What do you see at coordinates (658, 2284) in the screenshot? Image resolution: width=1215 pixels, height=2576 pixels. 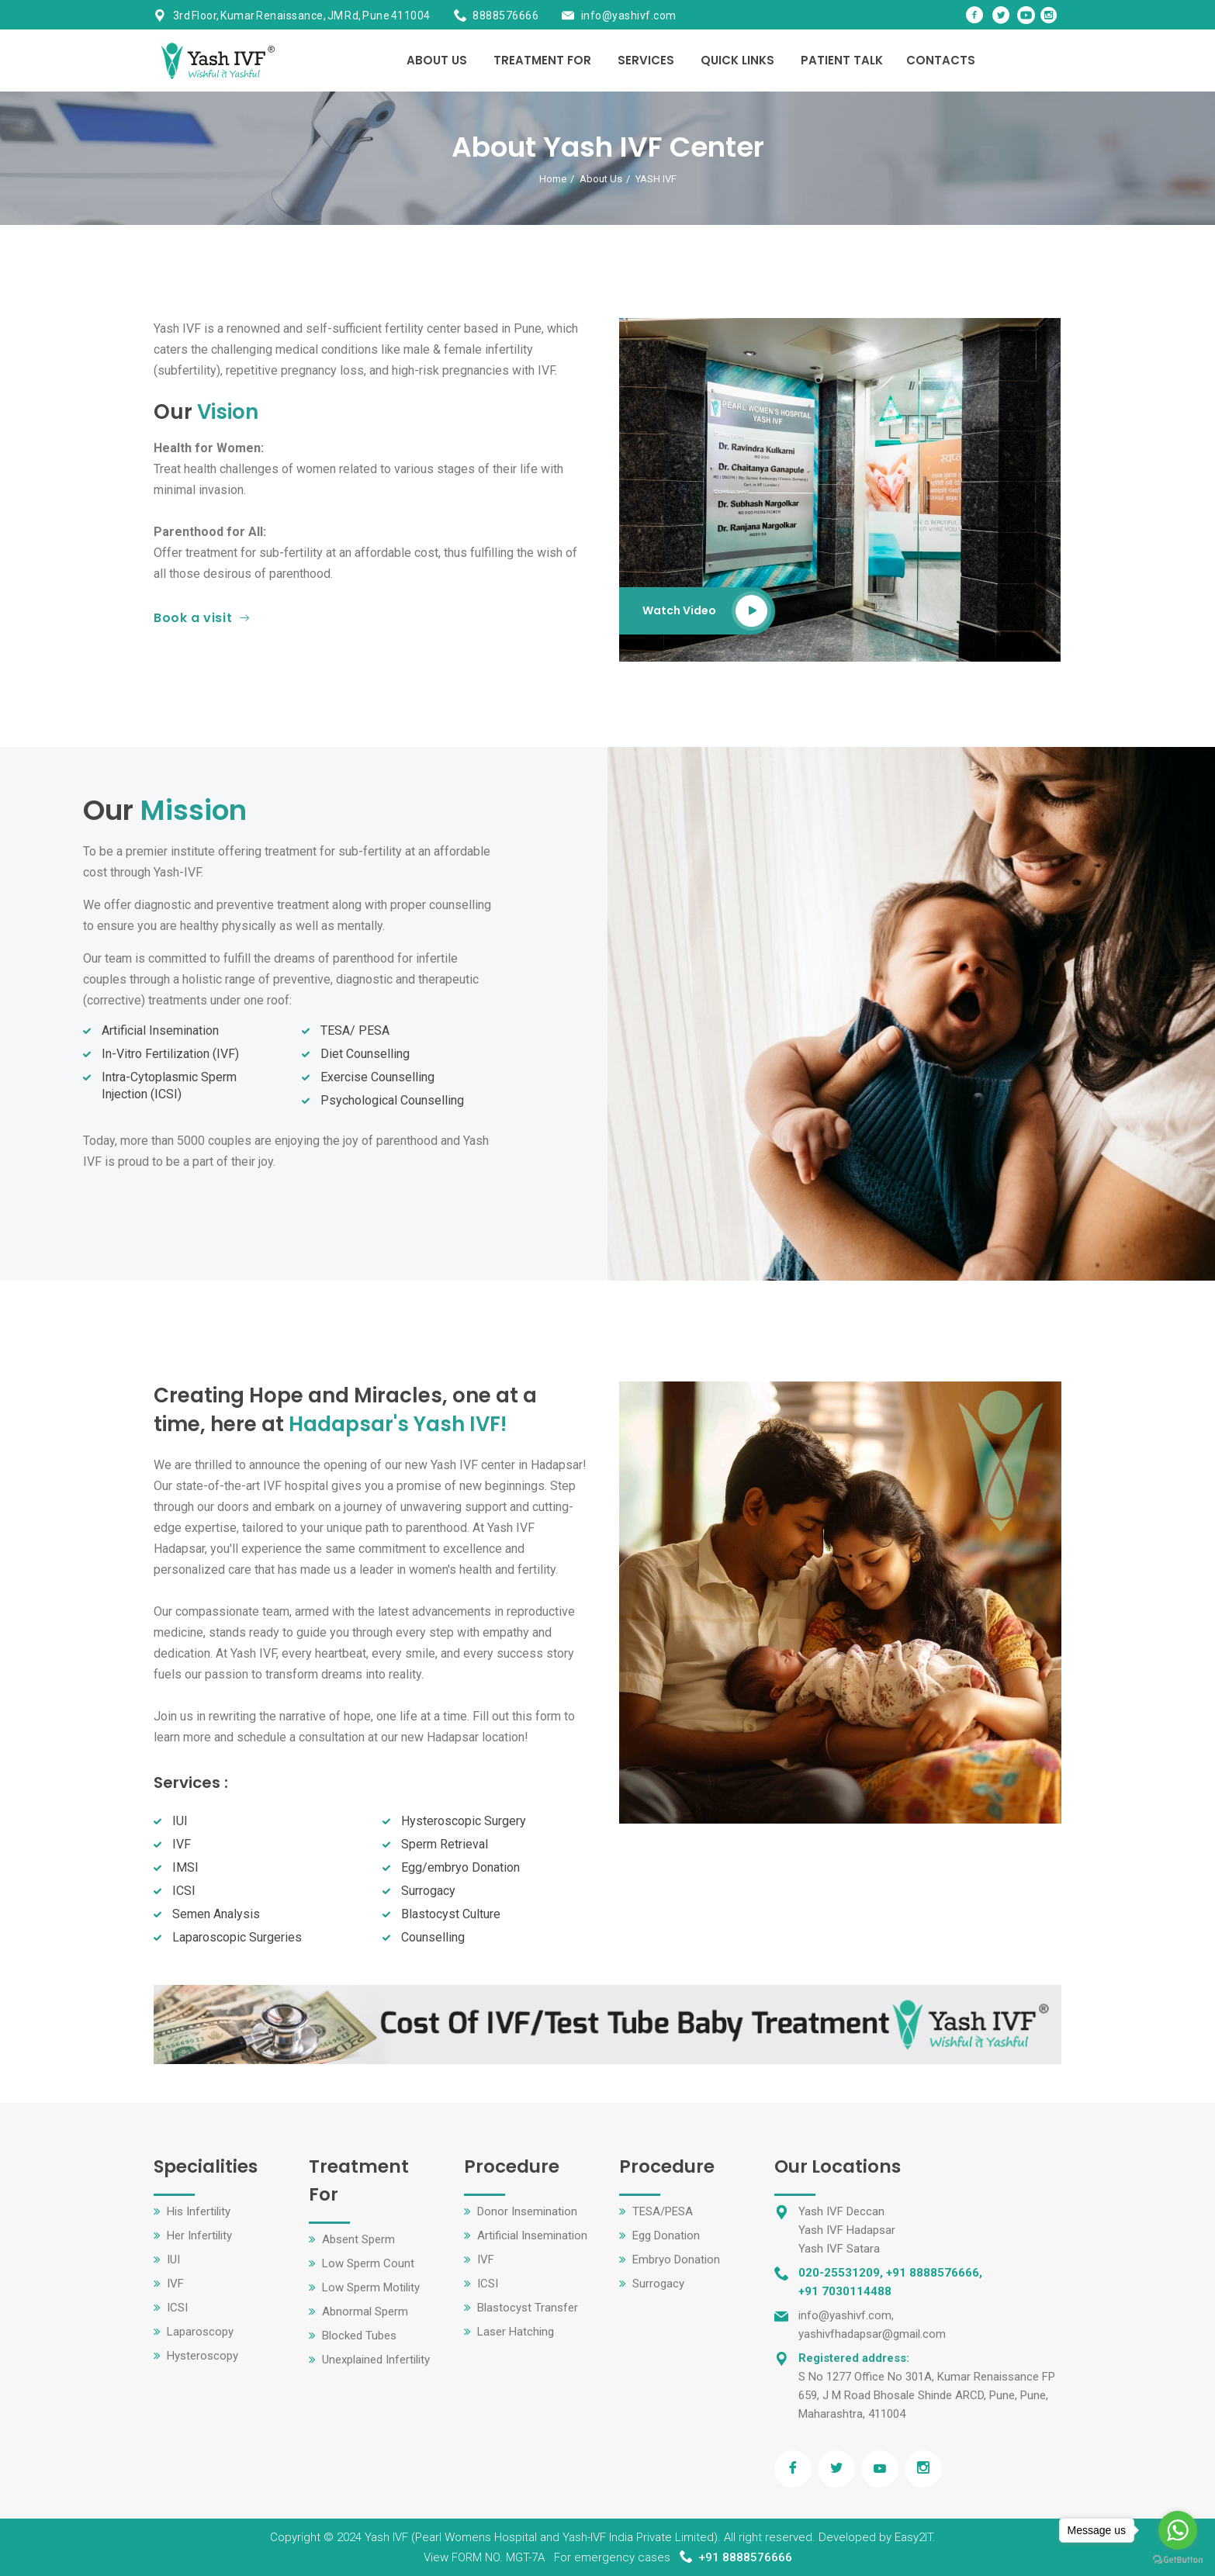 I see `Surrogacy` at bounding box center [658, 2284].